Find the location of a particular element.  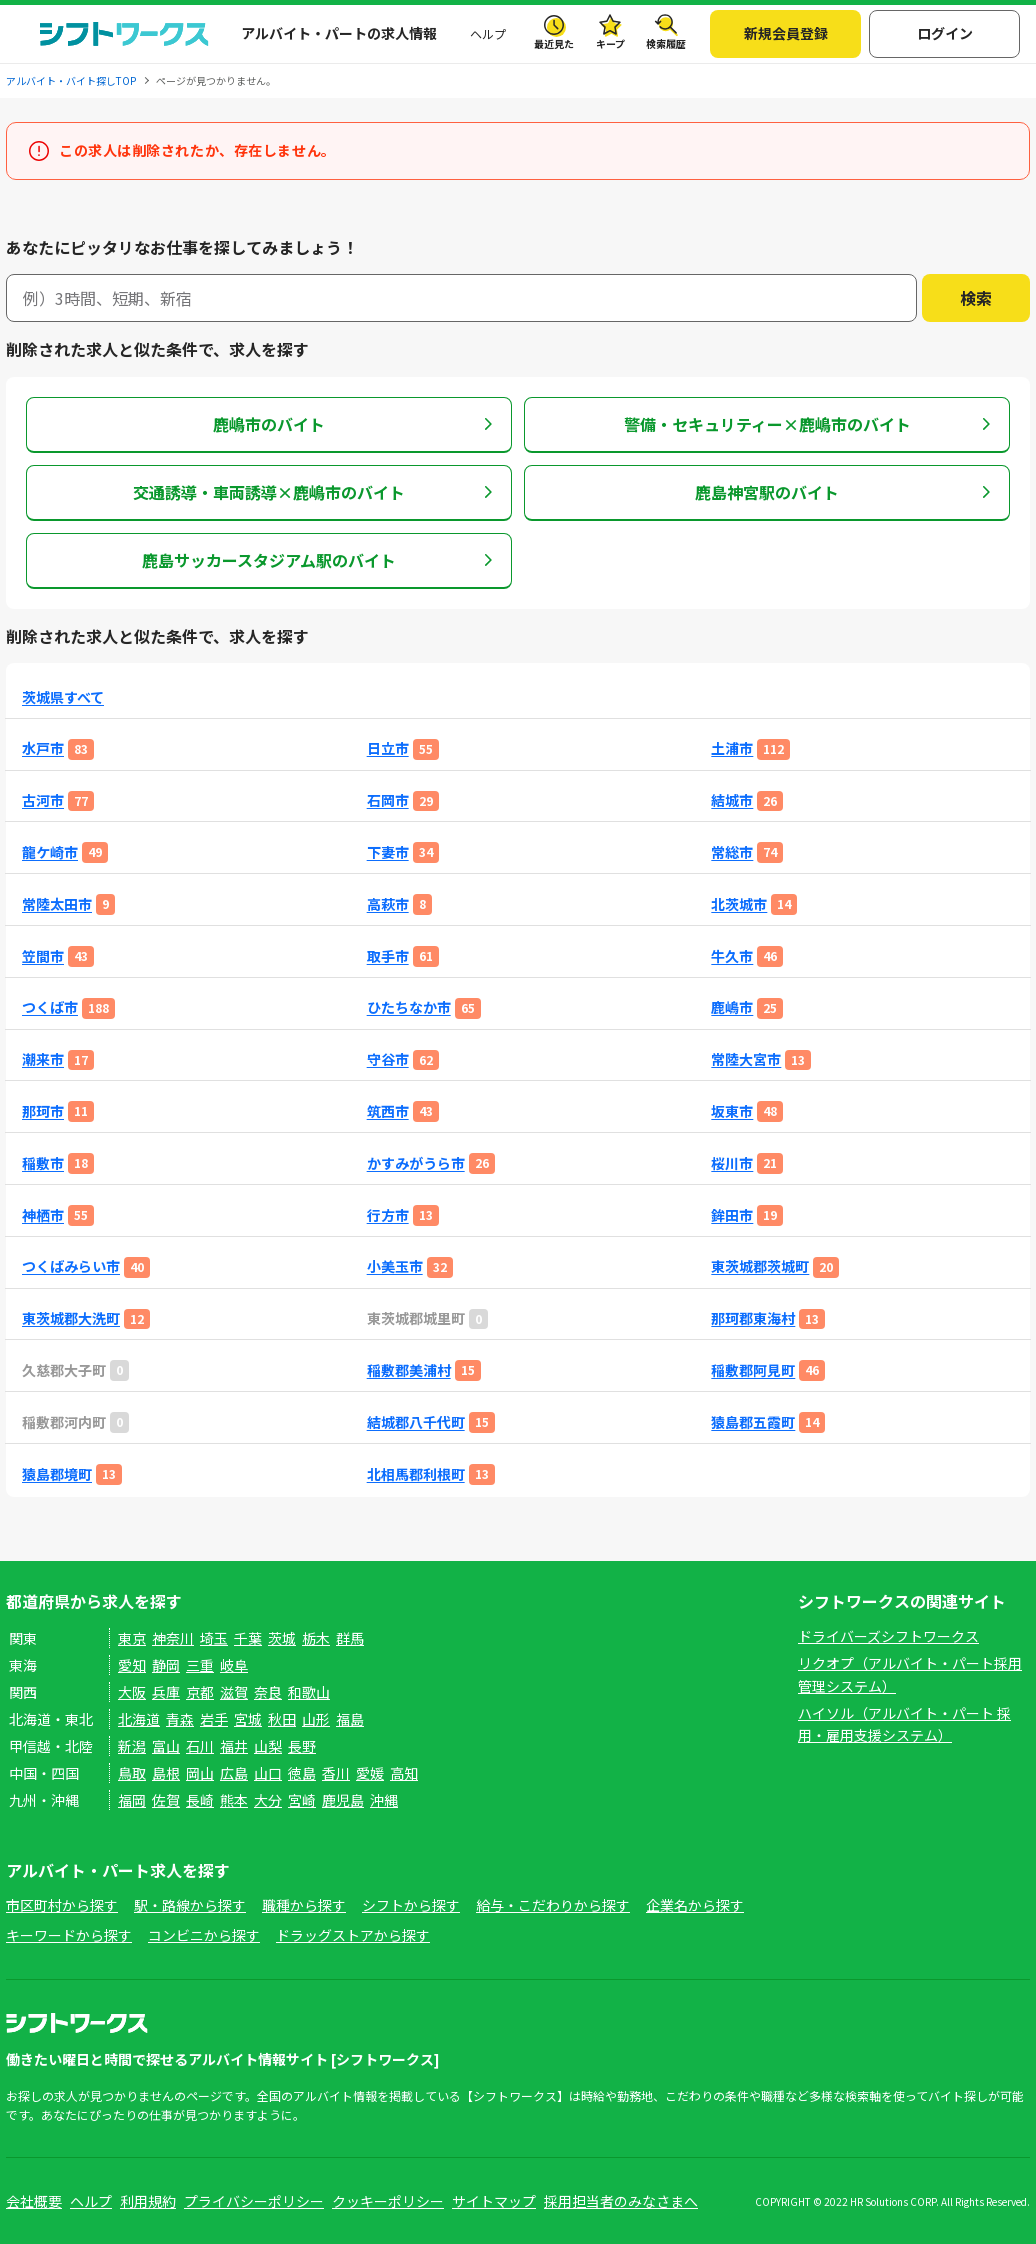

龍ケ崎市 is located at coordinates (50, 852).